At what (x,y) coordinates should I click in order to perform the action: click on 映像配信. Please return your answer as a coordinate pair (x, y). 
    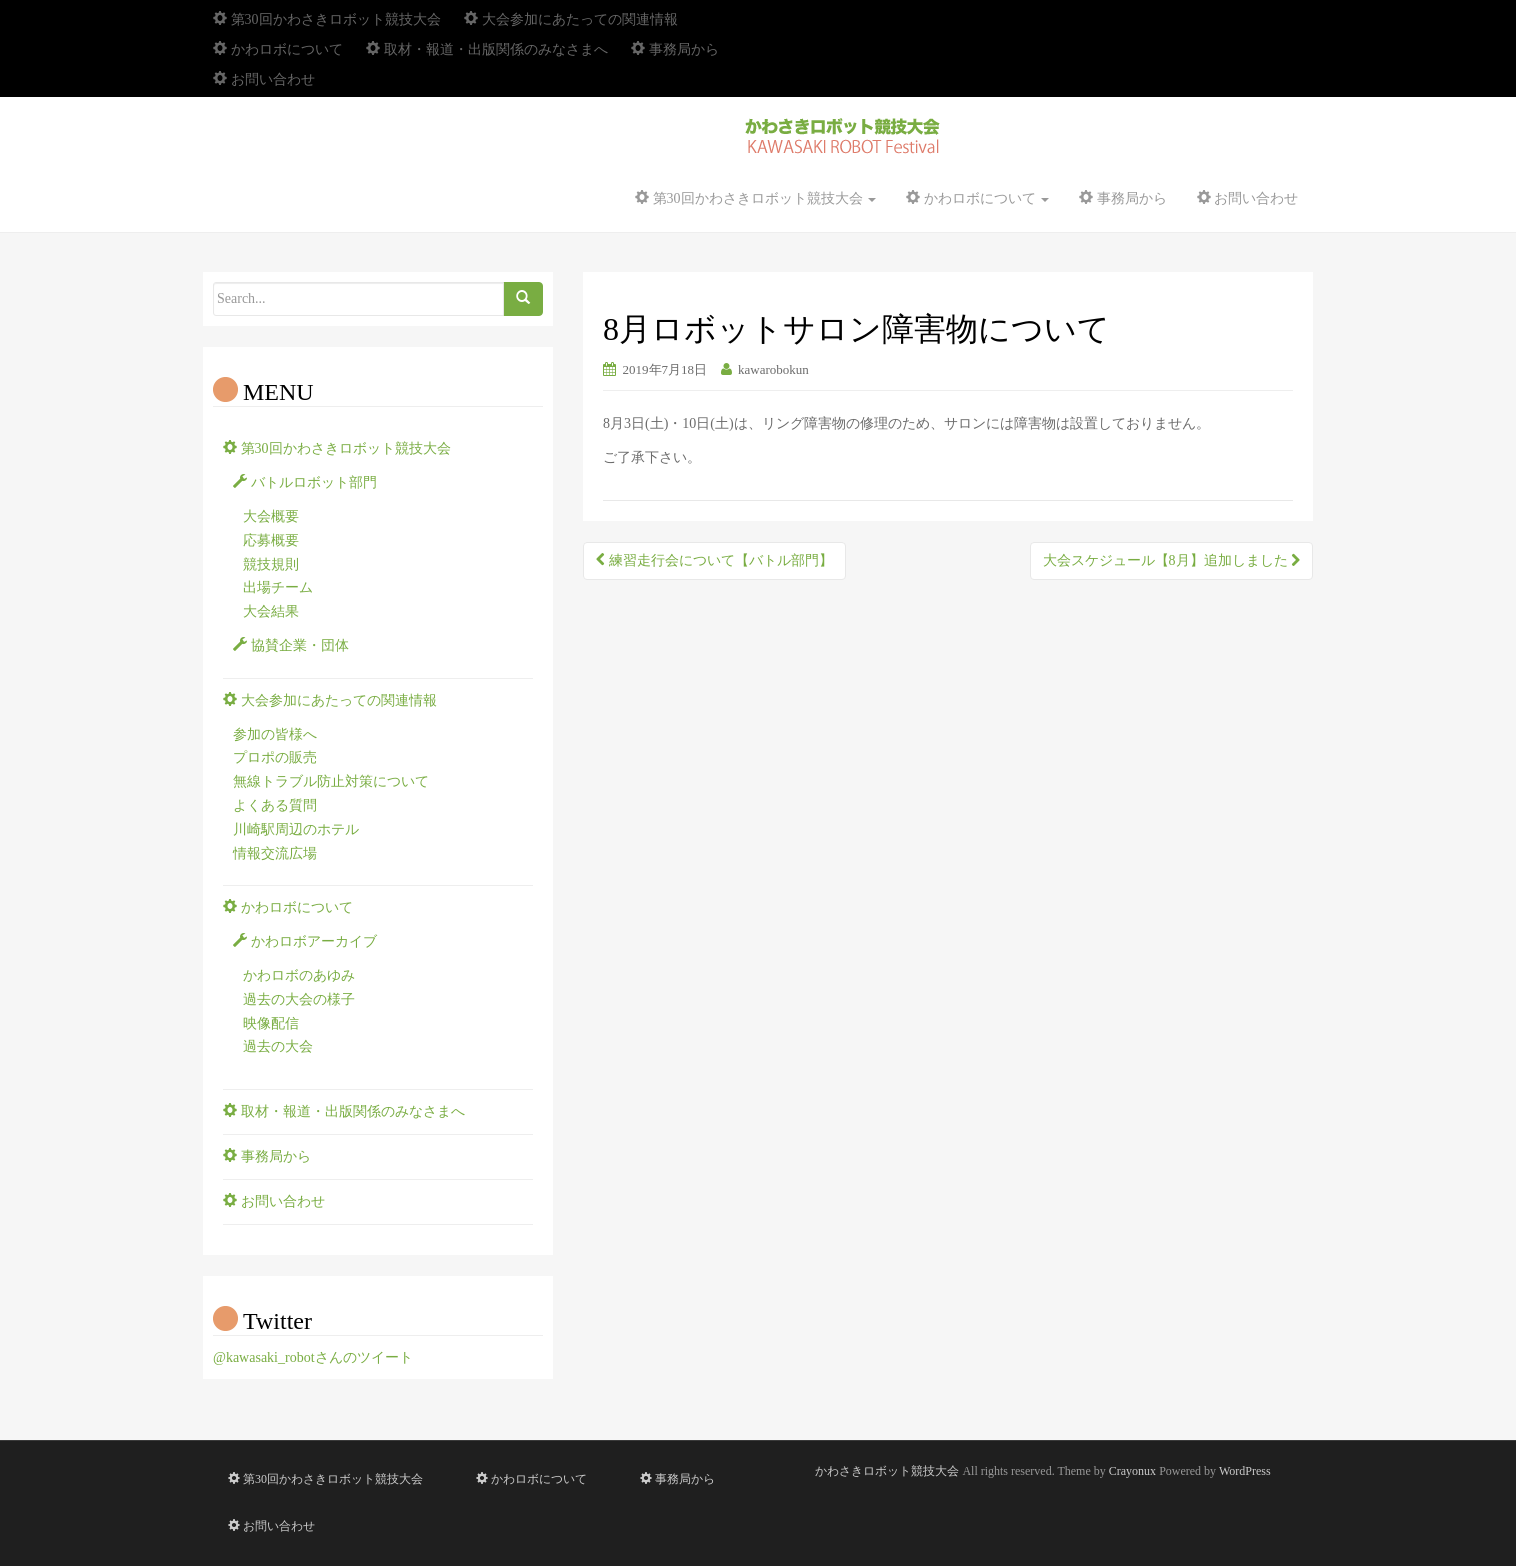
    Looking at the image, I should click on (271, 1023).